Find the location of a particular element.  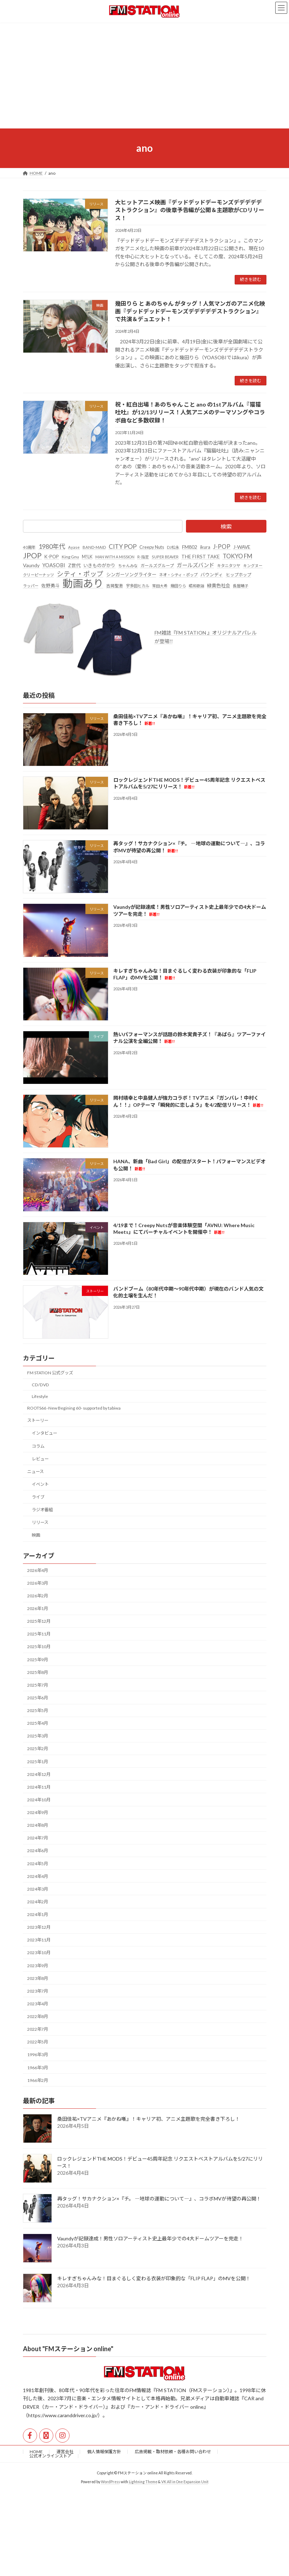

2024年11月 is located at coordinates (38, 1787).